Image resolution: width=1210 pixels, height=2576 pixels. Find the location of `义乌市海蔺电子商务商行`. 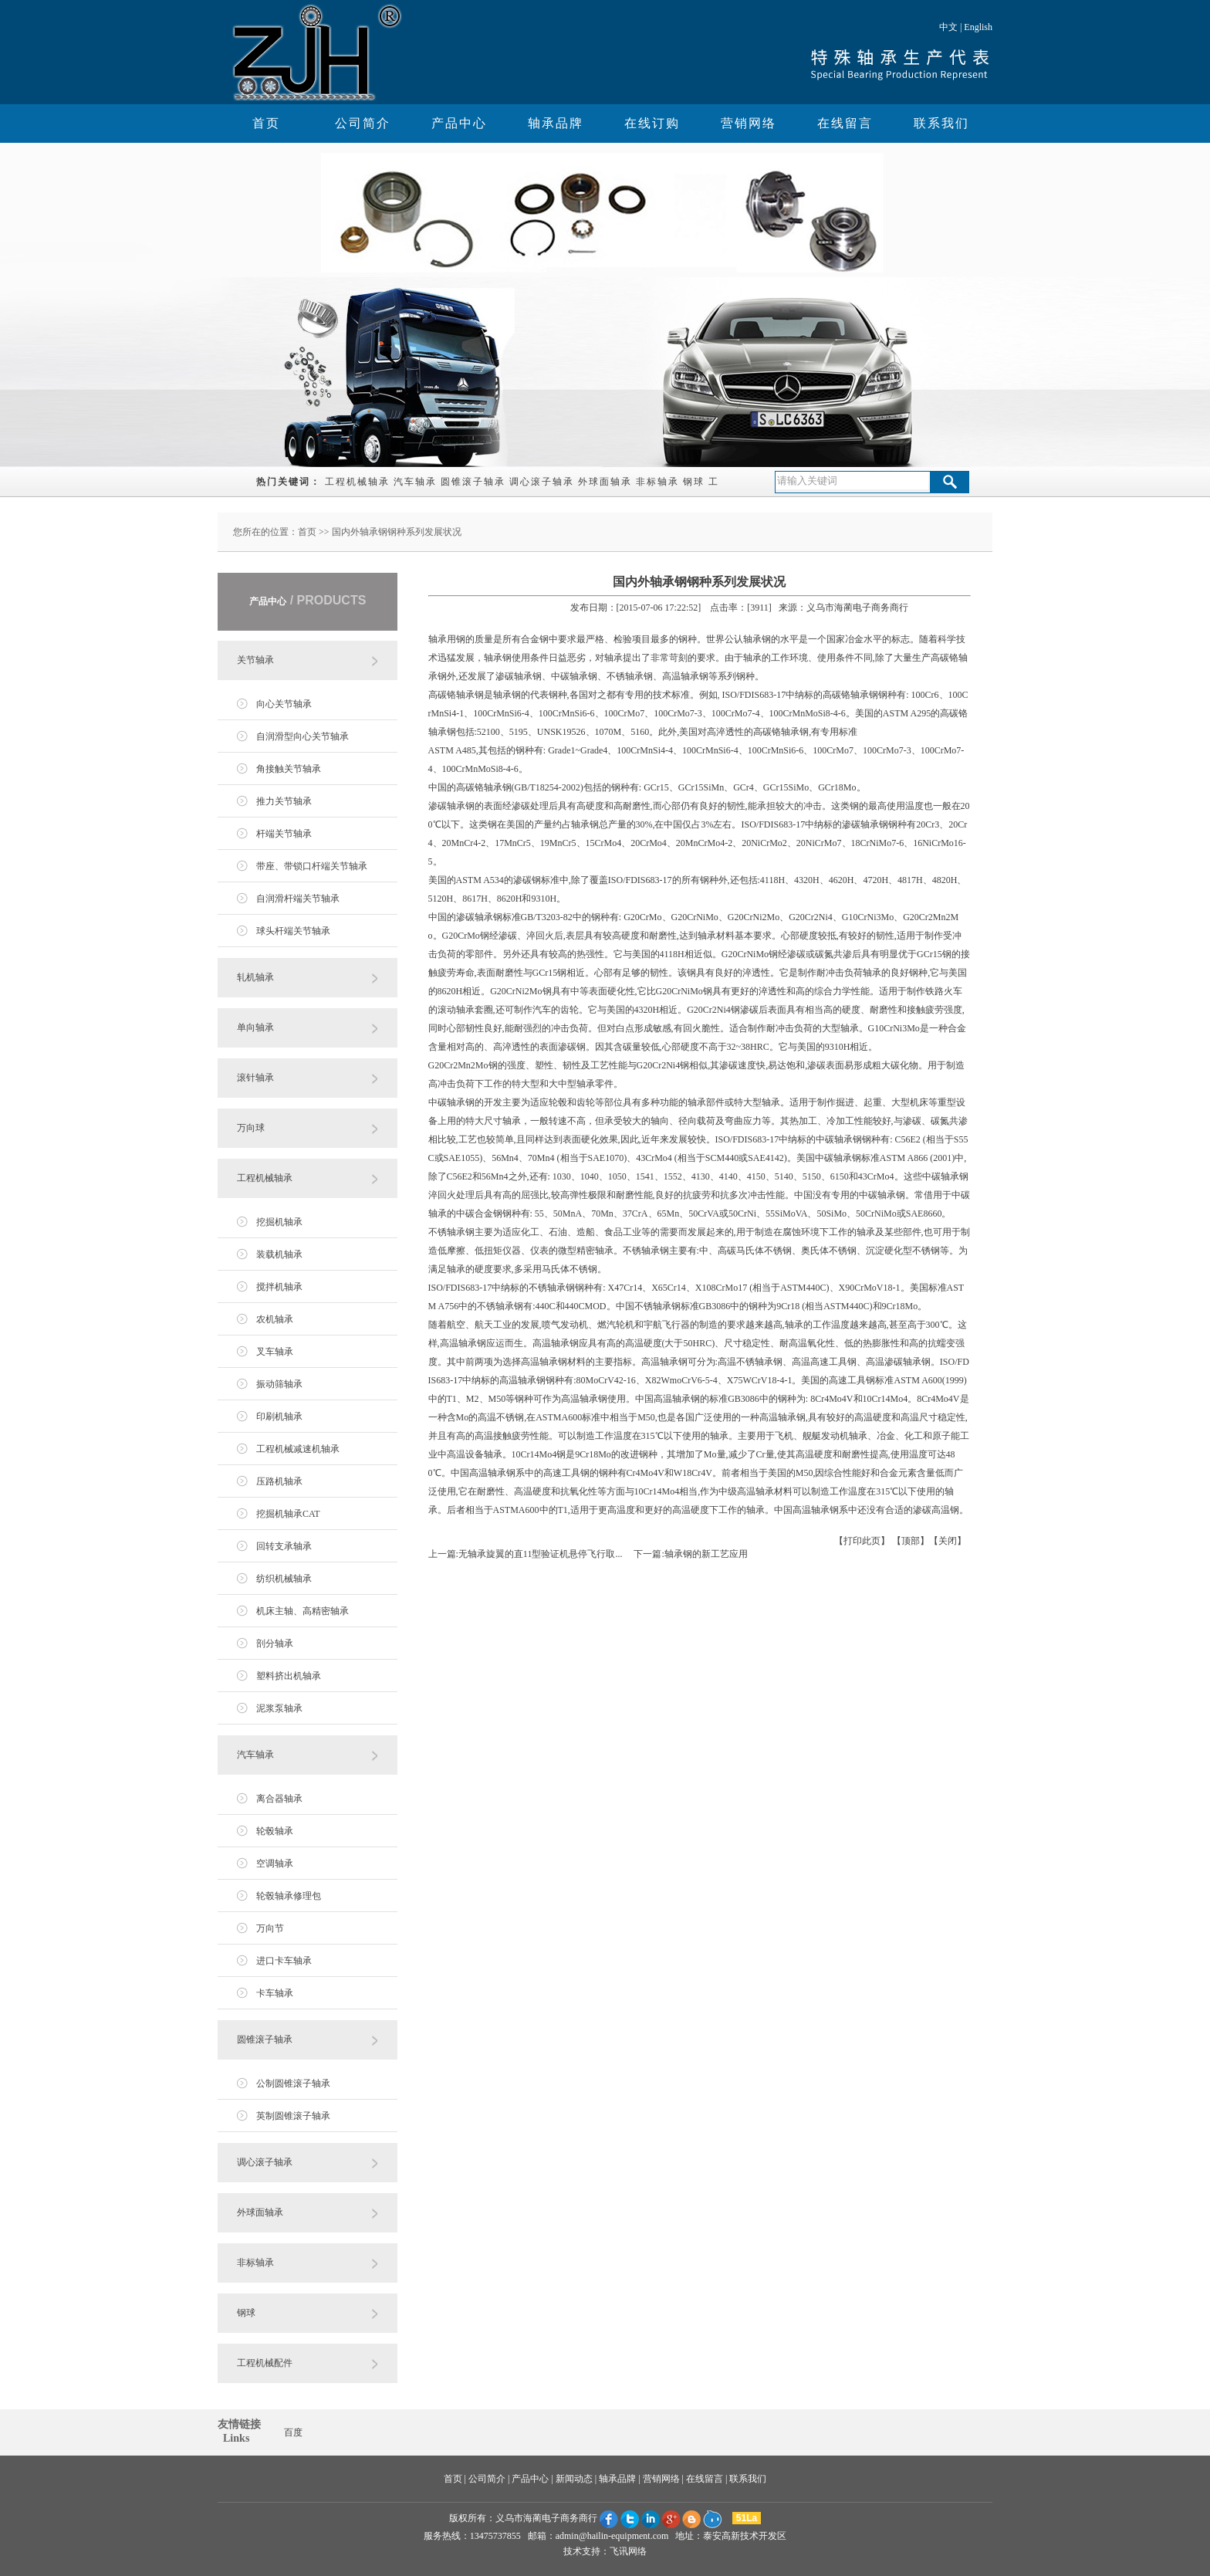

义乌市海蔺电子商务商行 is located at coordinates (546, 2518).